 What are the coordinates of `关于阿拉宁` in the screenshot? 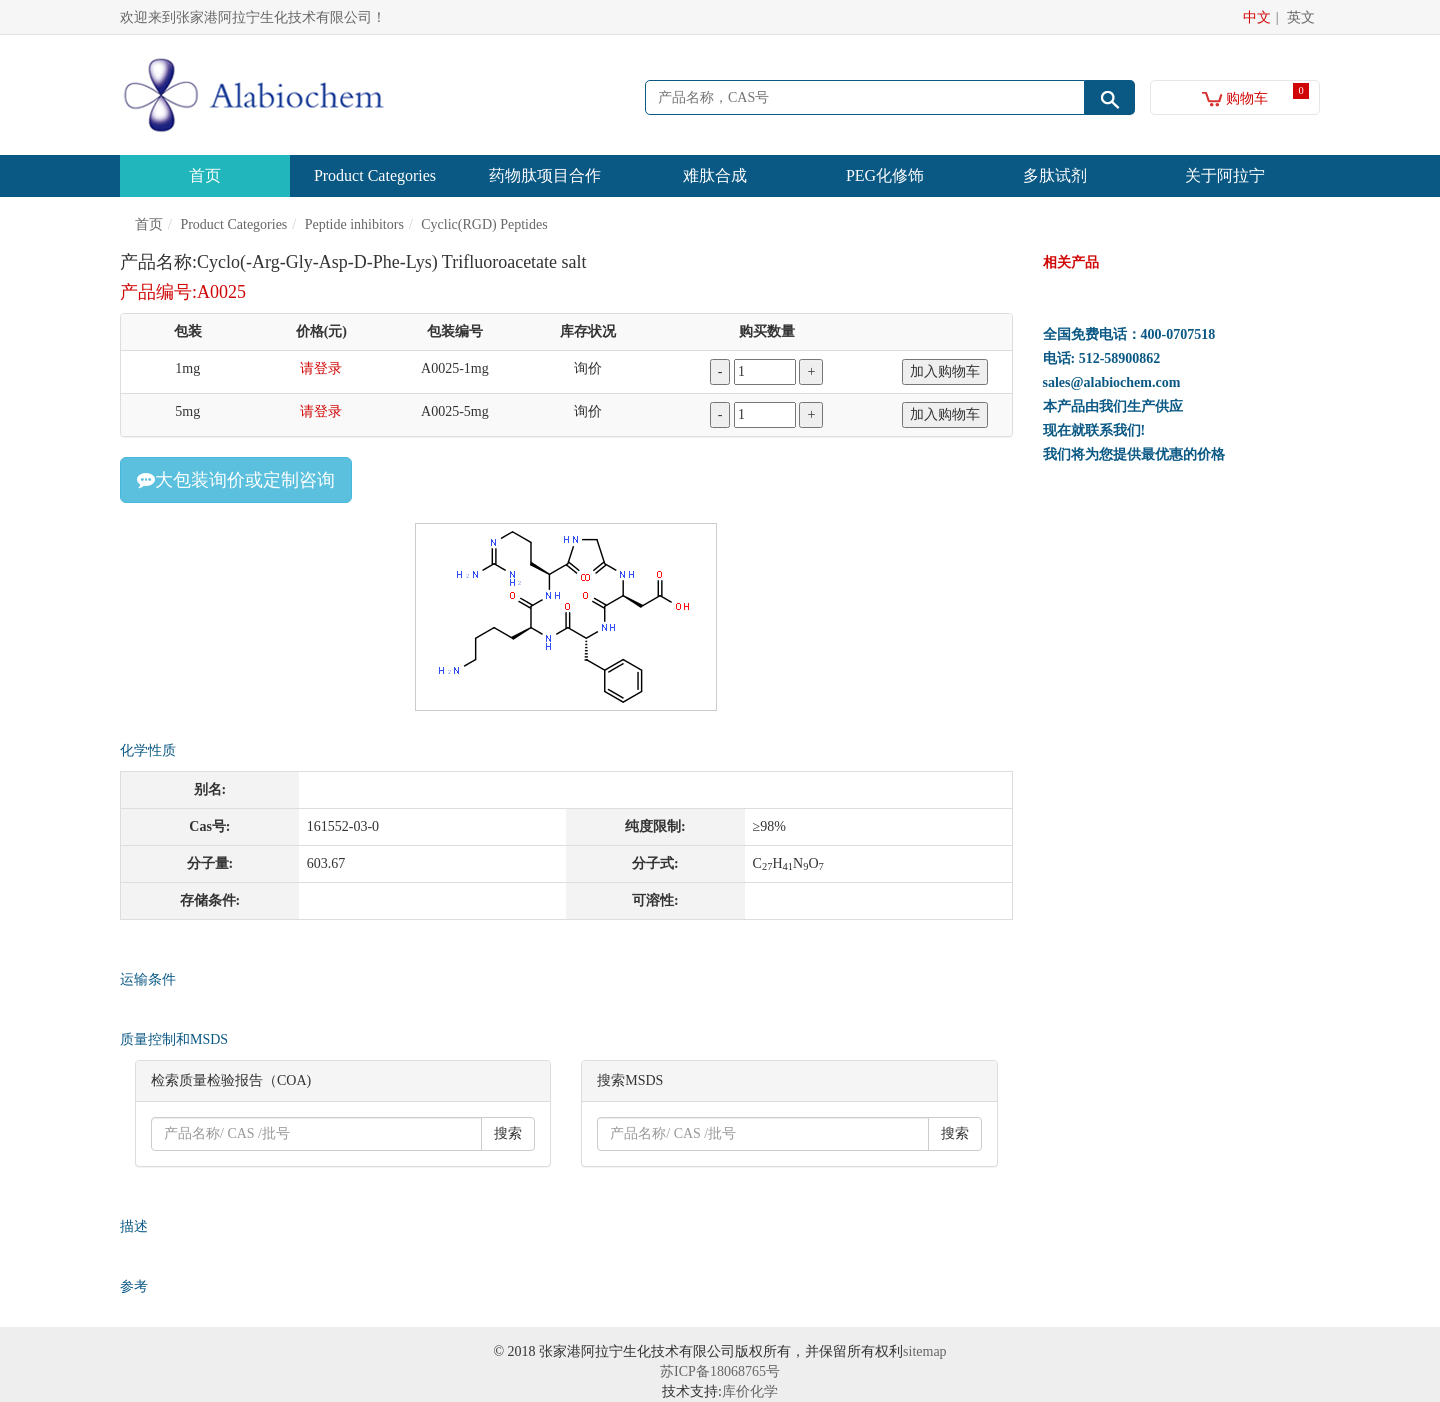 It's located at (1225, 175).